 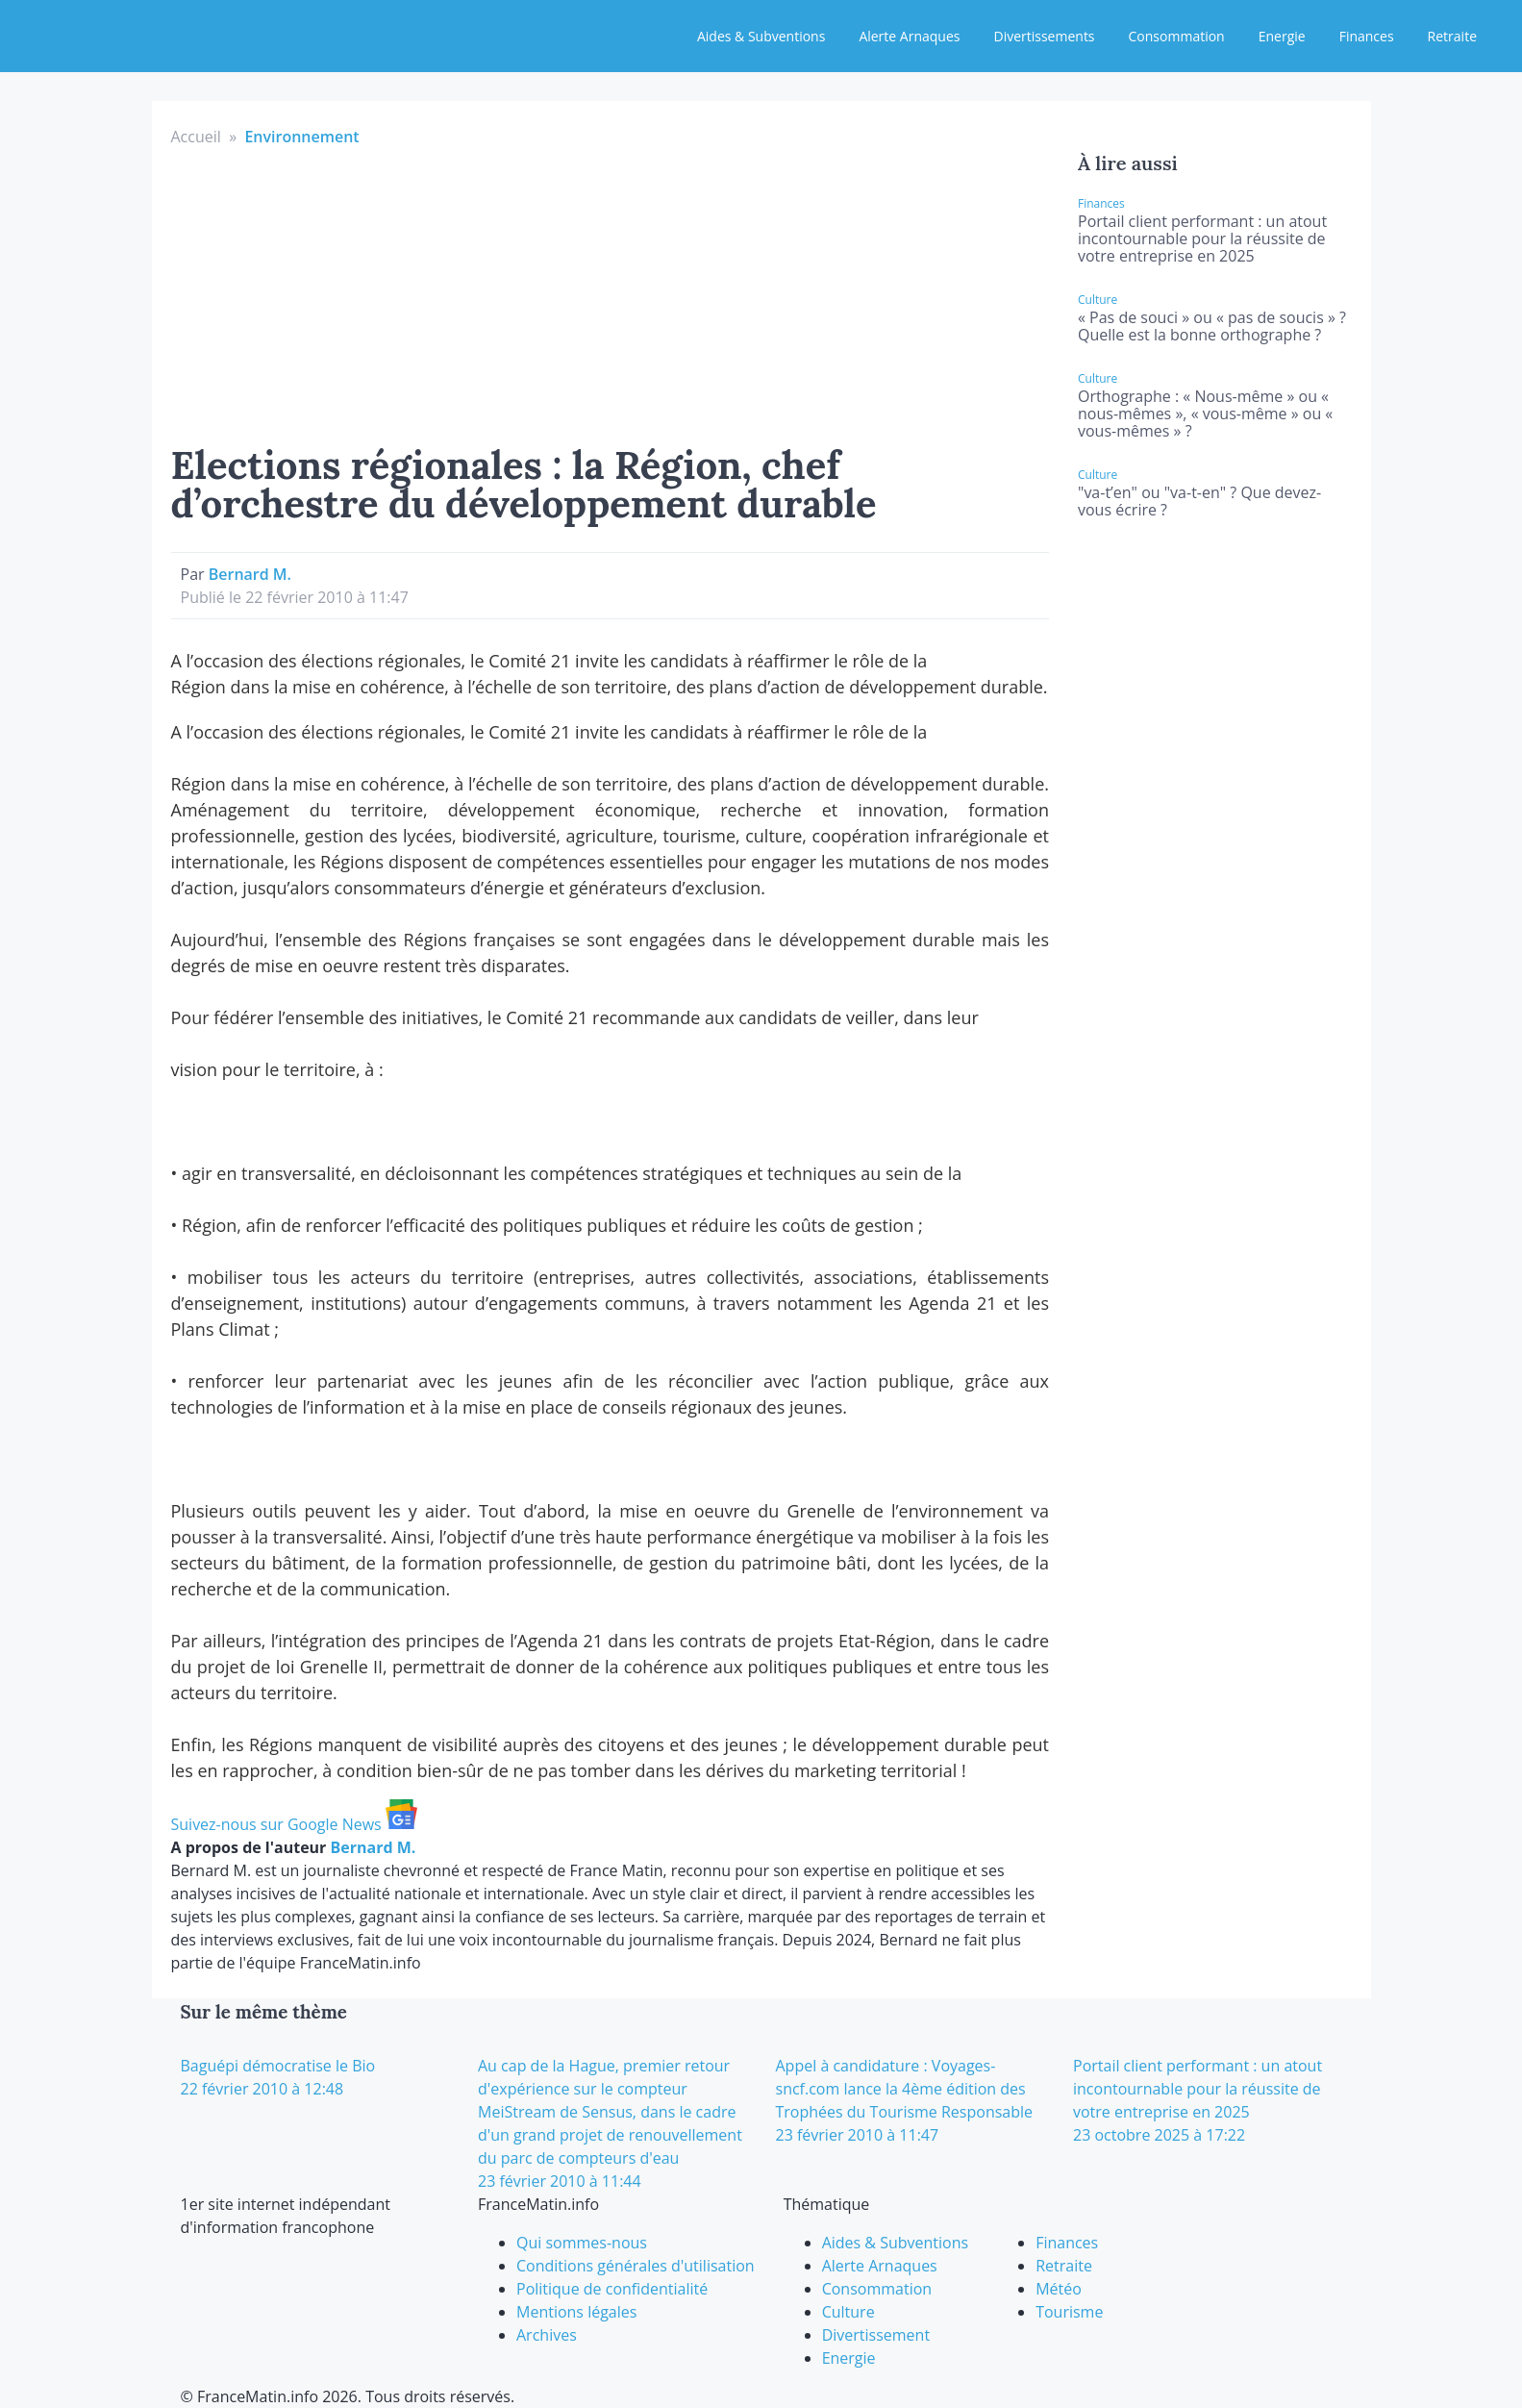 I want to click on Portail client performant : un atout incontournable pour la réussite de votre entreprise en 2025, so click(x=1202, y=238).